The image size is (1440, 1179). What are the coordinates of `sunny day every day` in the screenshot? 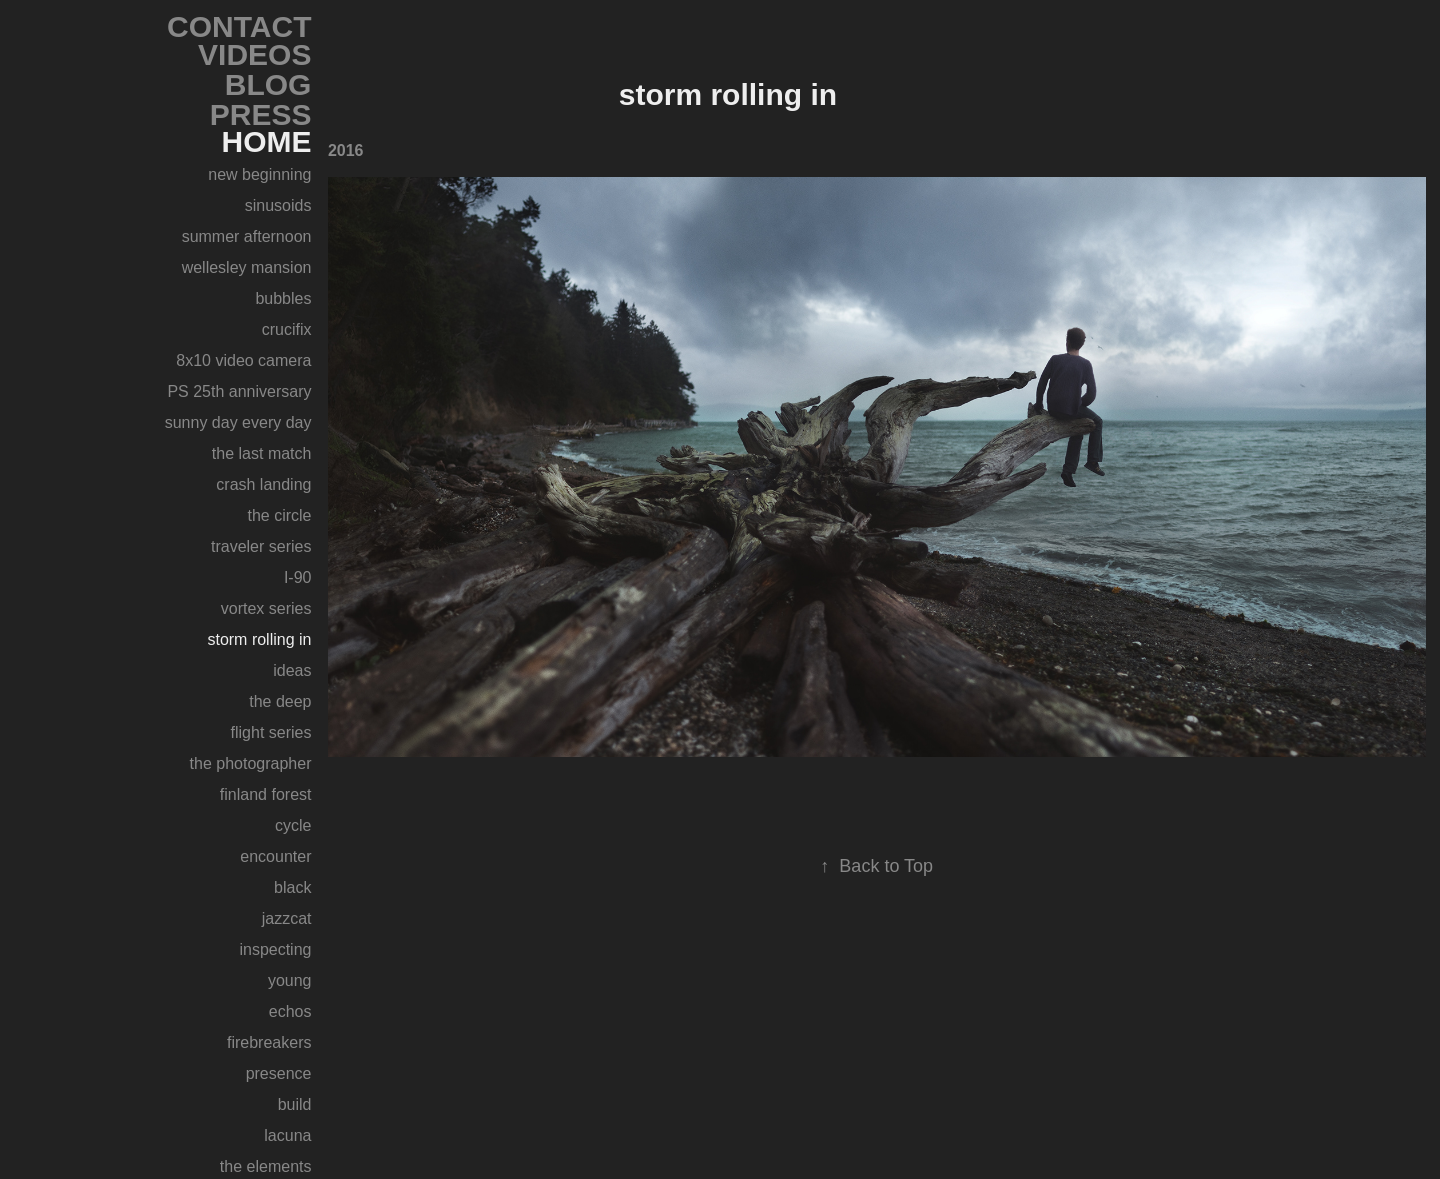 It's located at (238, 422).